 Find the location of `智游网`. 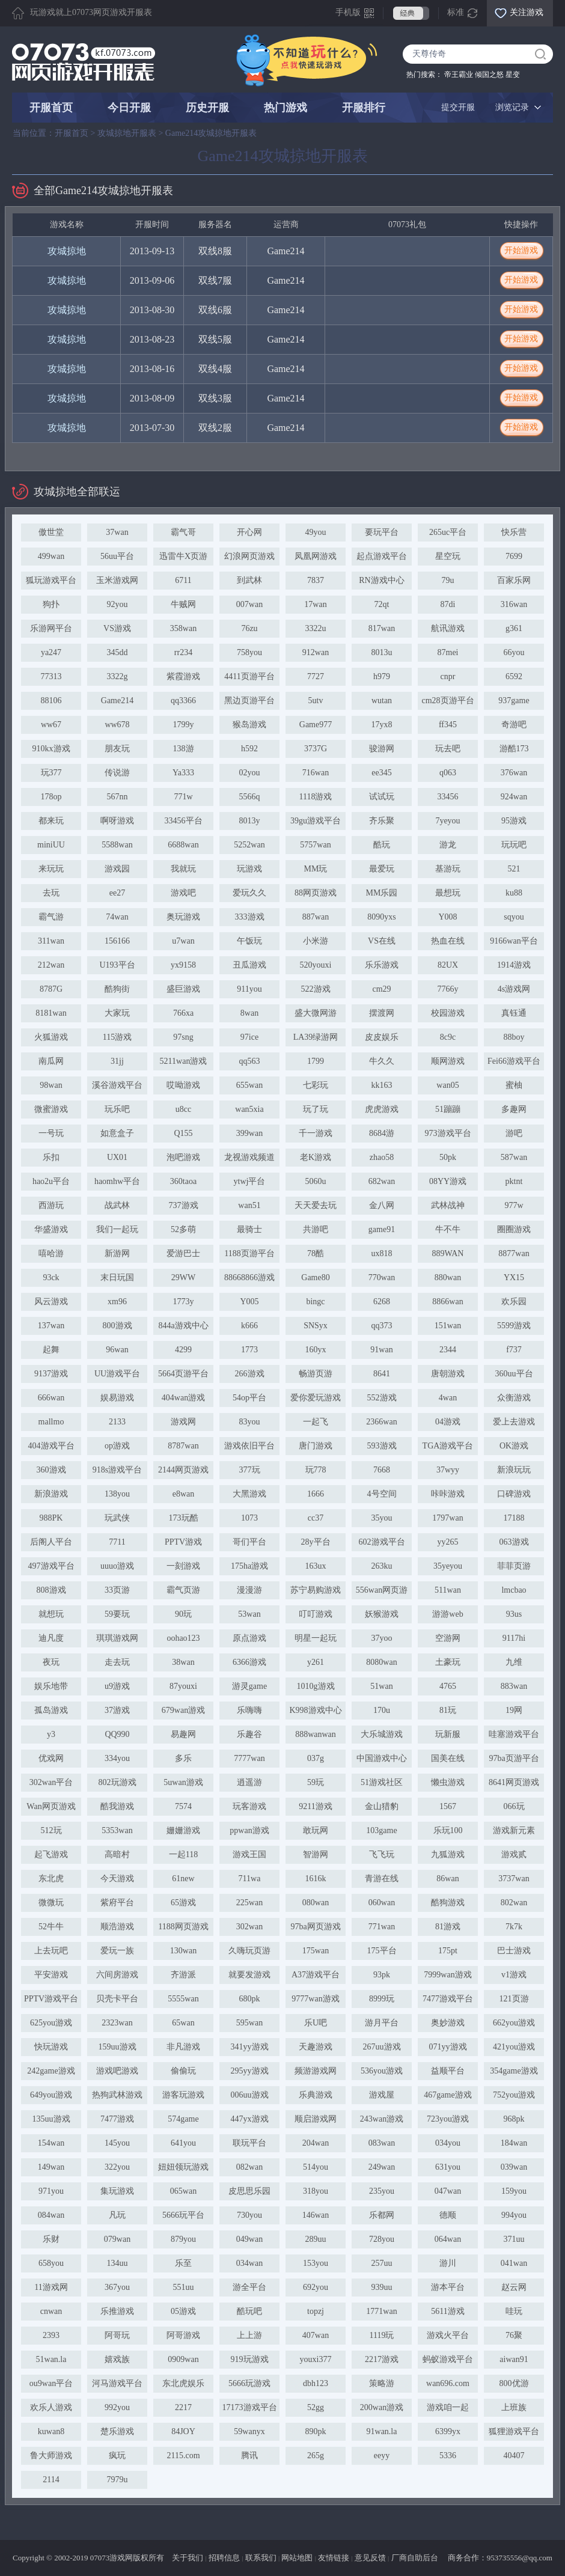

智游网 is located at coordinates (315, 1854).